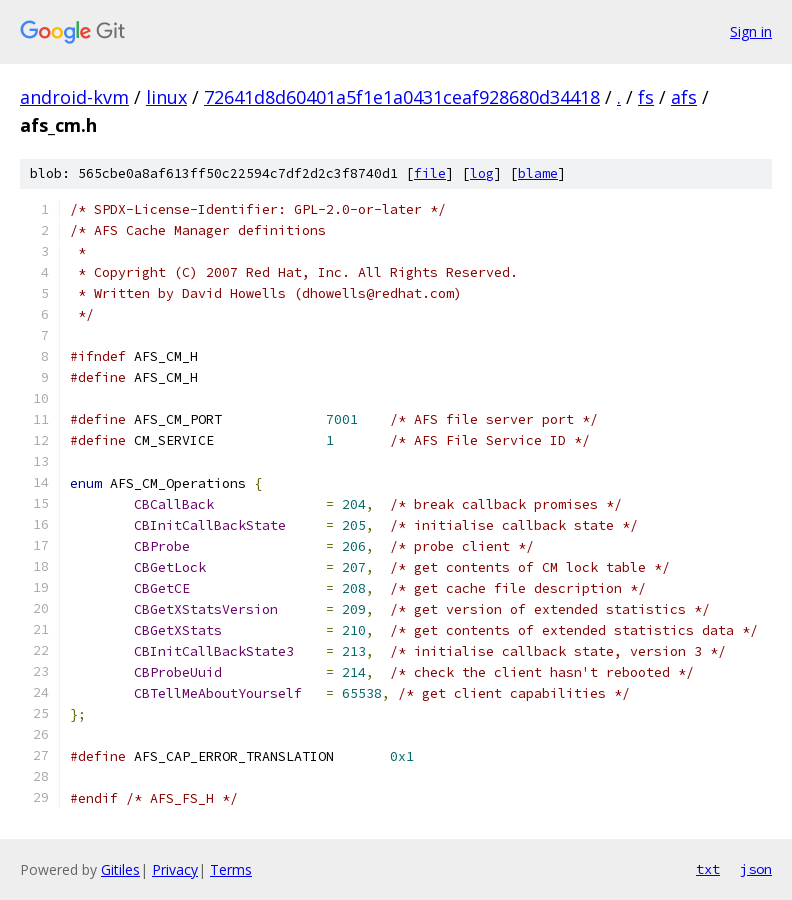 This screenshot has width=792, height=900. I want to click on android-kvm, so click(74, 97).